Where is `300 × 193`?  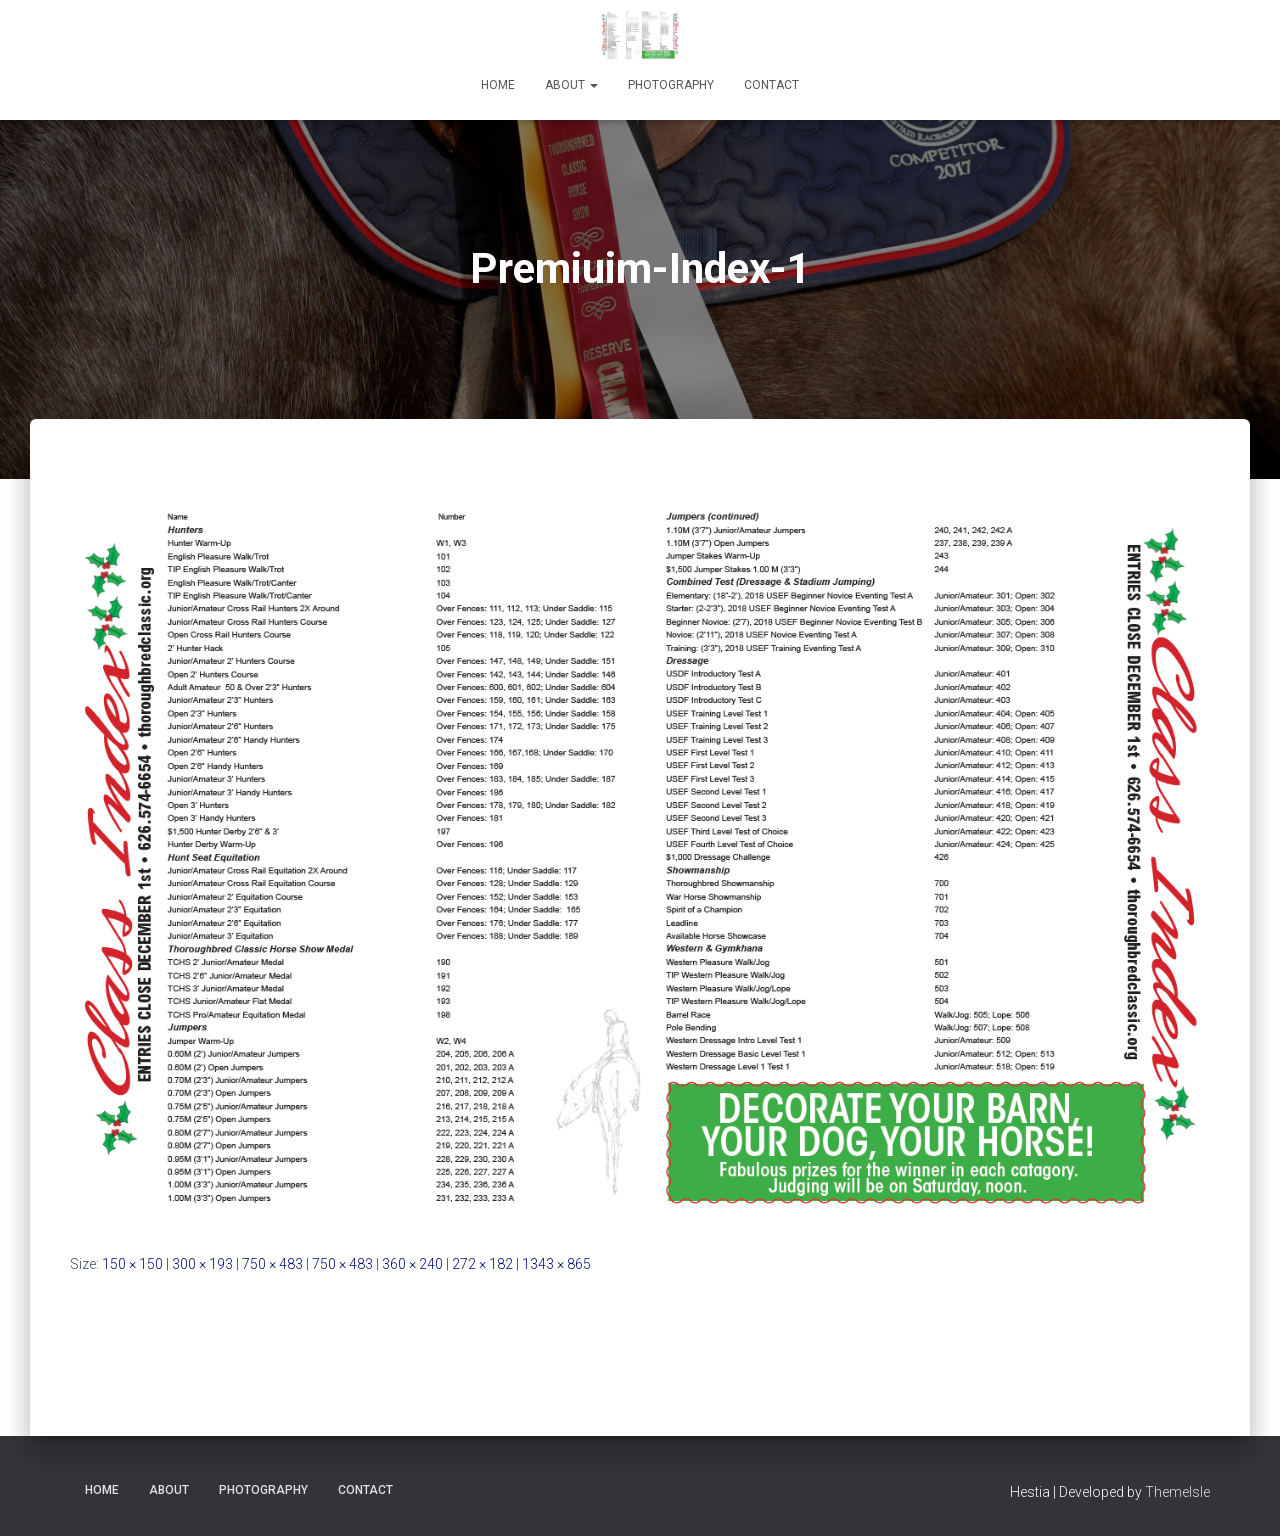
300 × 193 is located at coordinates (202, 1264).